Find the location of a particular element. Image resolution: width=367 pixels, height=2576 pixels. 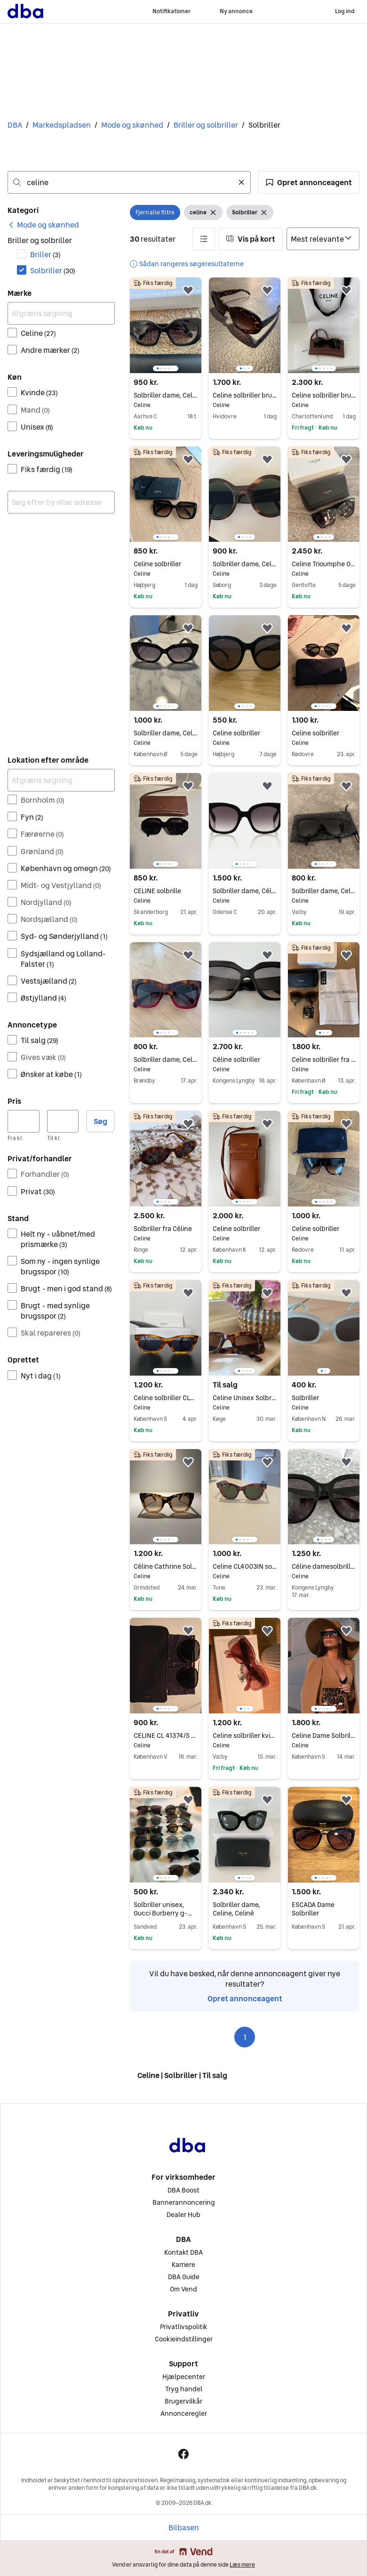

Solbriller [Filtrer efter Solbriller resultat] is located at coordinates (52, 270).